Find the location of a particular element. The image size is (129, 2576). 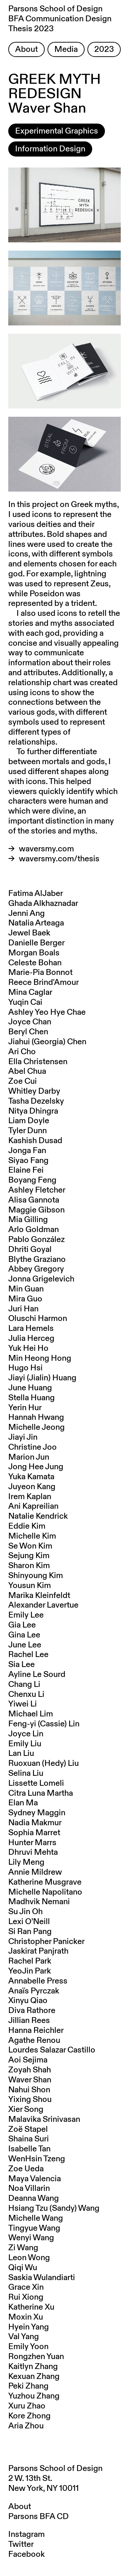

Zi Wang is located at coordinates (23, 2248).